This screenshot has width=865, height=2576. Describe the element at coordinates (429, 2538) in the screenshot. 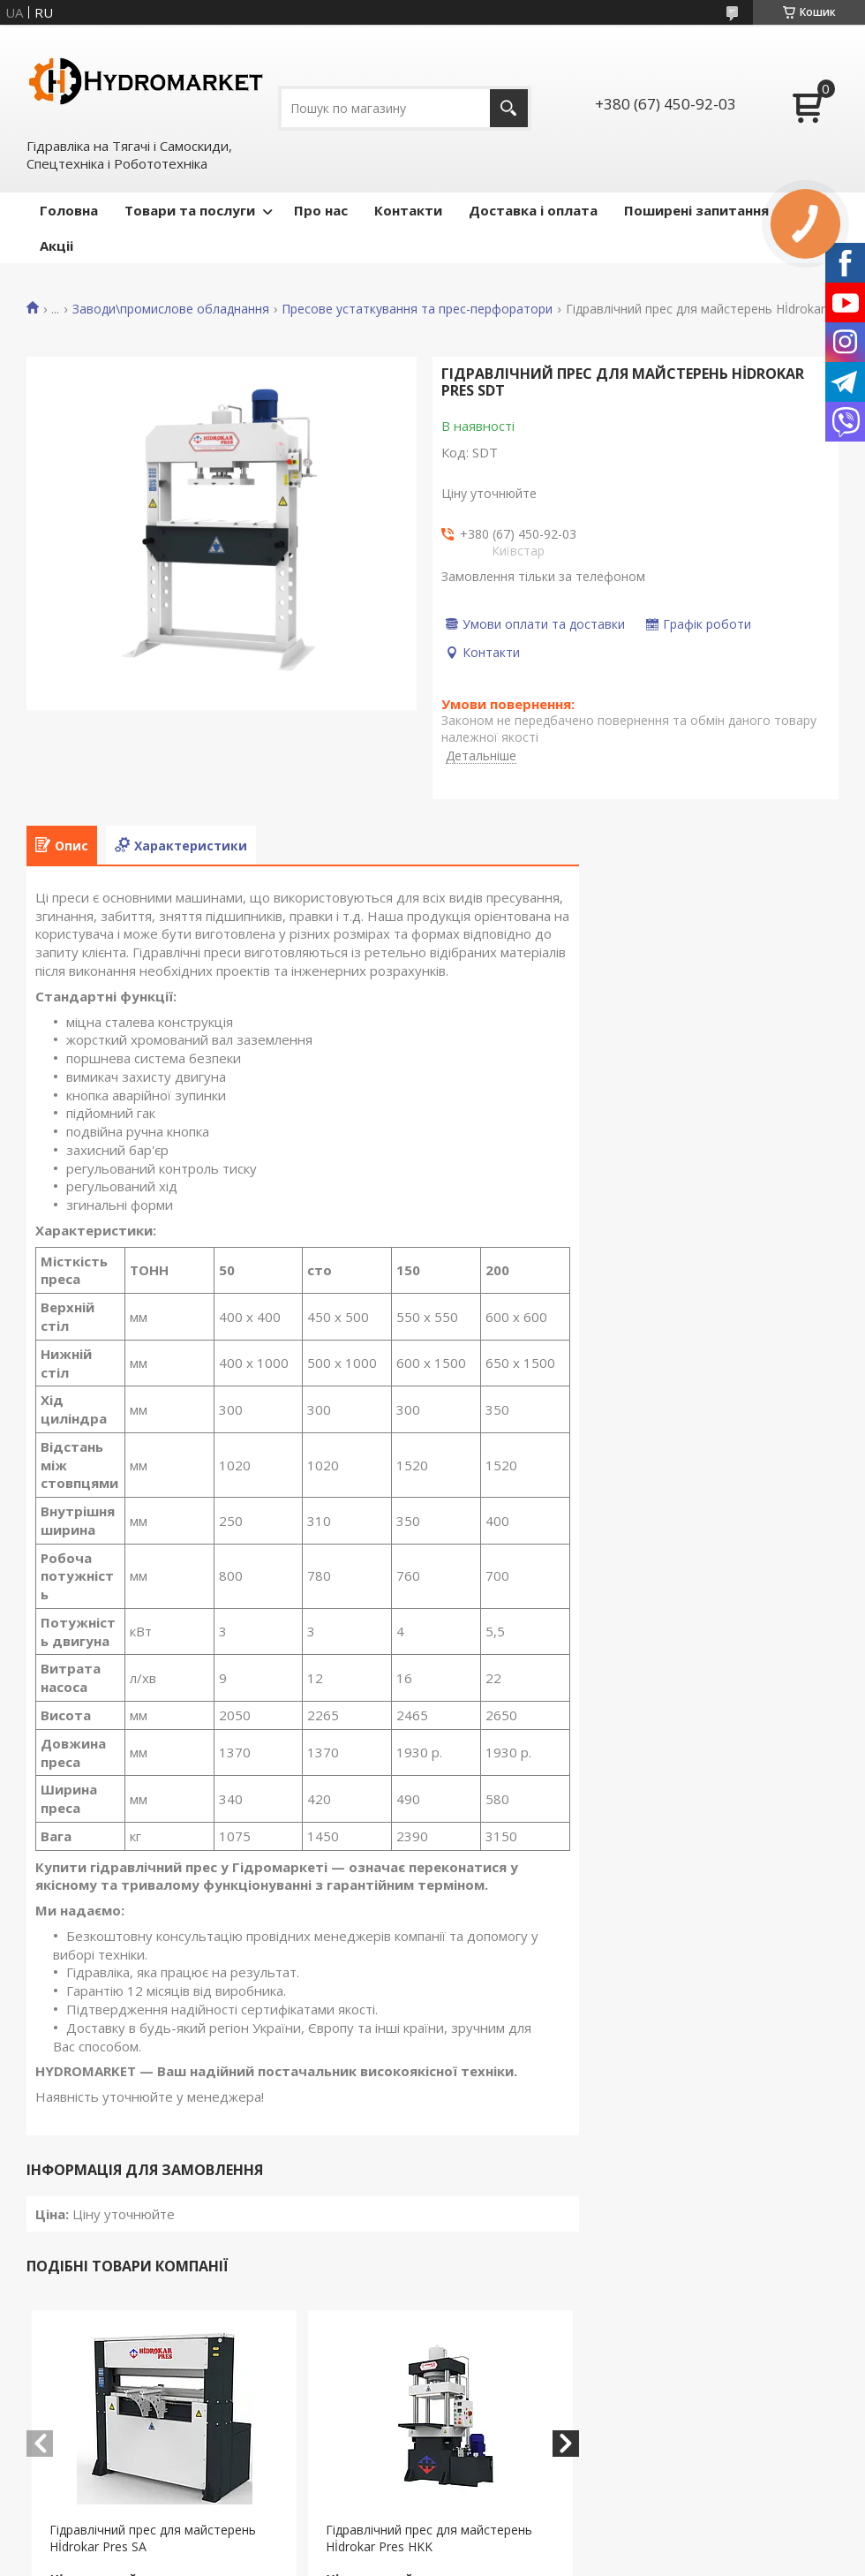

I see `Гідравлічний прес для майстерень Hİdrokar Pres HKK` at that location.